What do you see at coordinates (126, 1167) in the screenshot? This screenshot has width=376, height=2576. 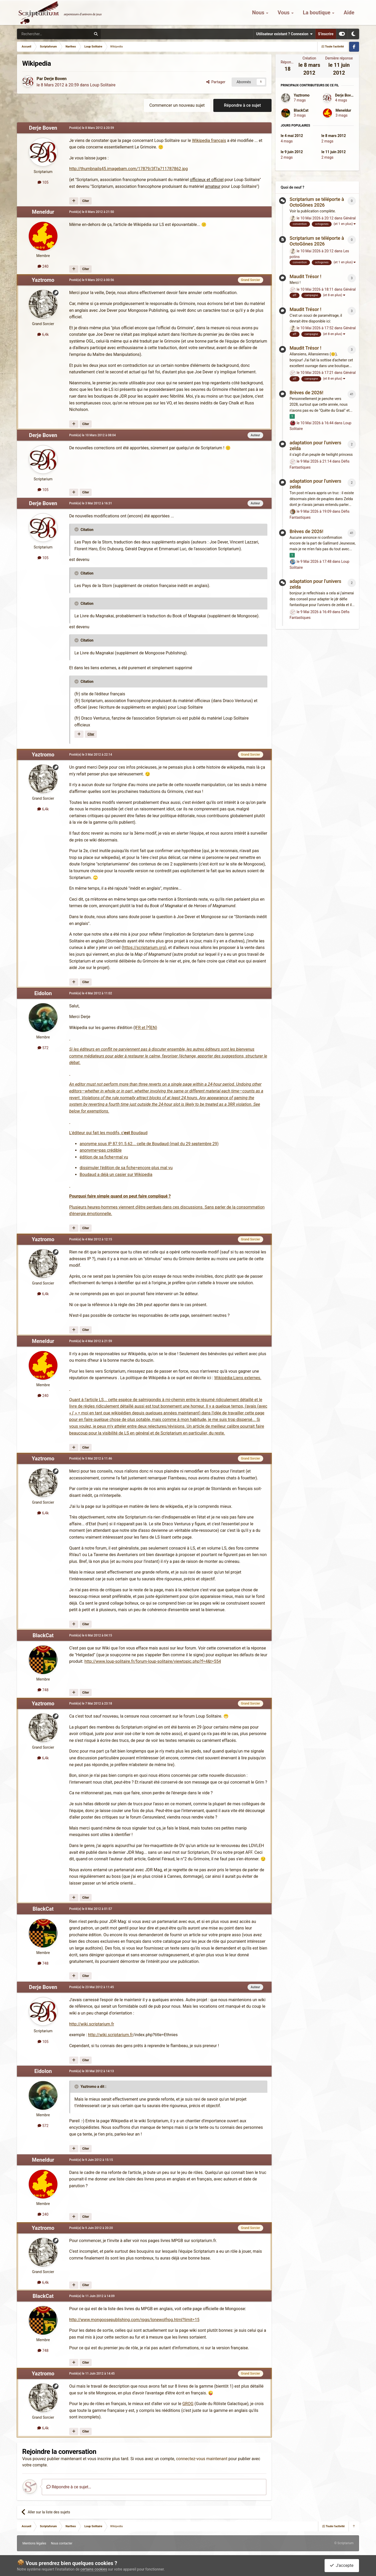 I see `dissimuler l'édition de sa fiche=encore plus mal vu` at bounding box center [126, 1167].